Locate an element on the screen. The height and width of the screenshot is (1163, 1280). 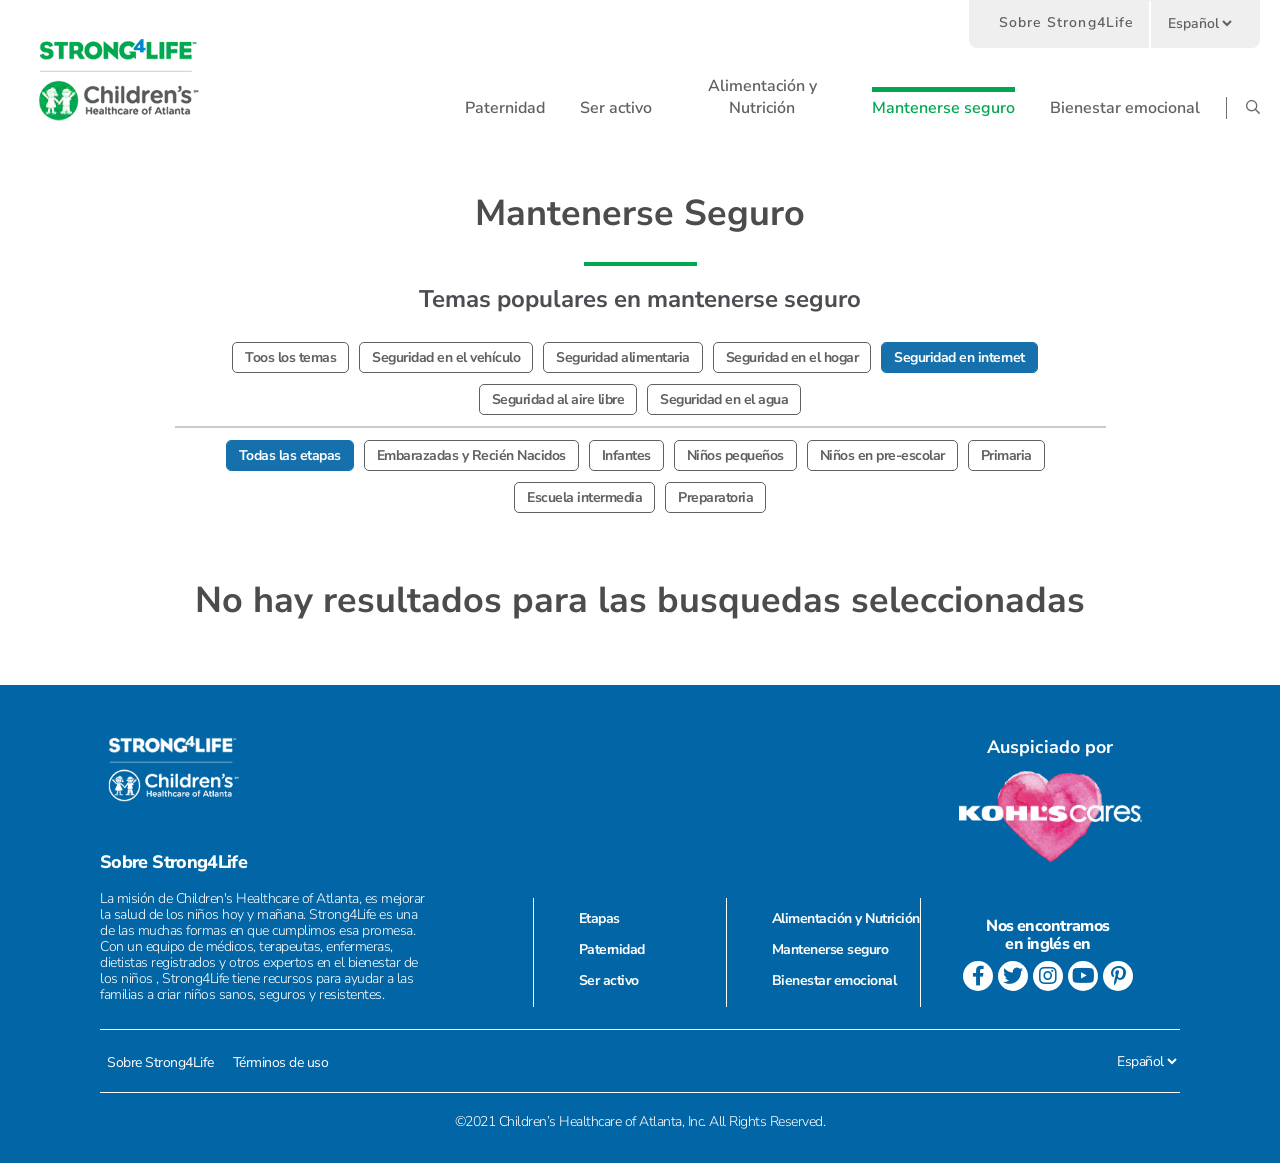
Seguridad al aire libre is located at coordinates (558, 399).